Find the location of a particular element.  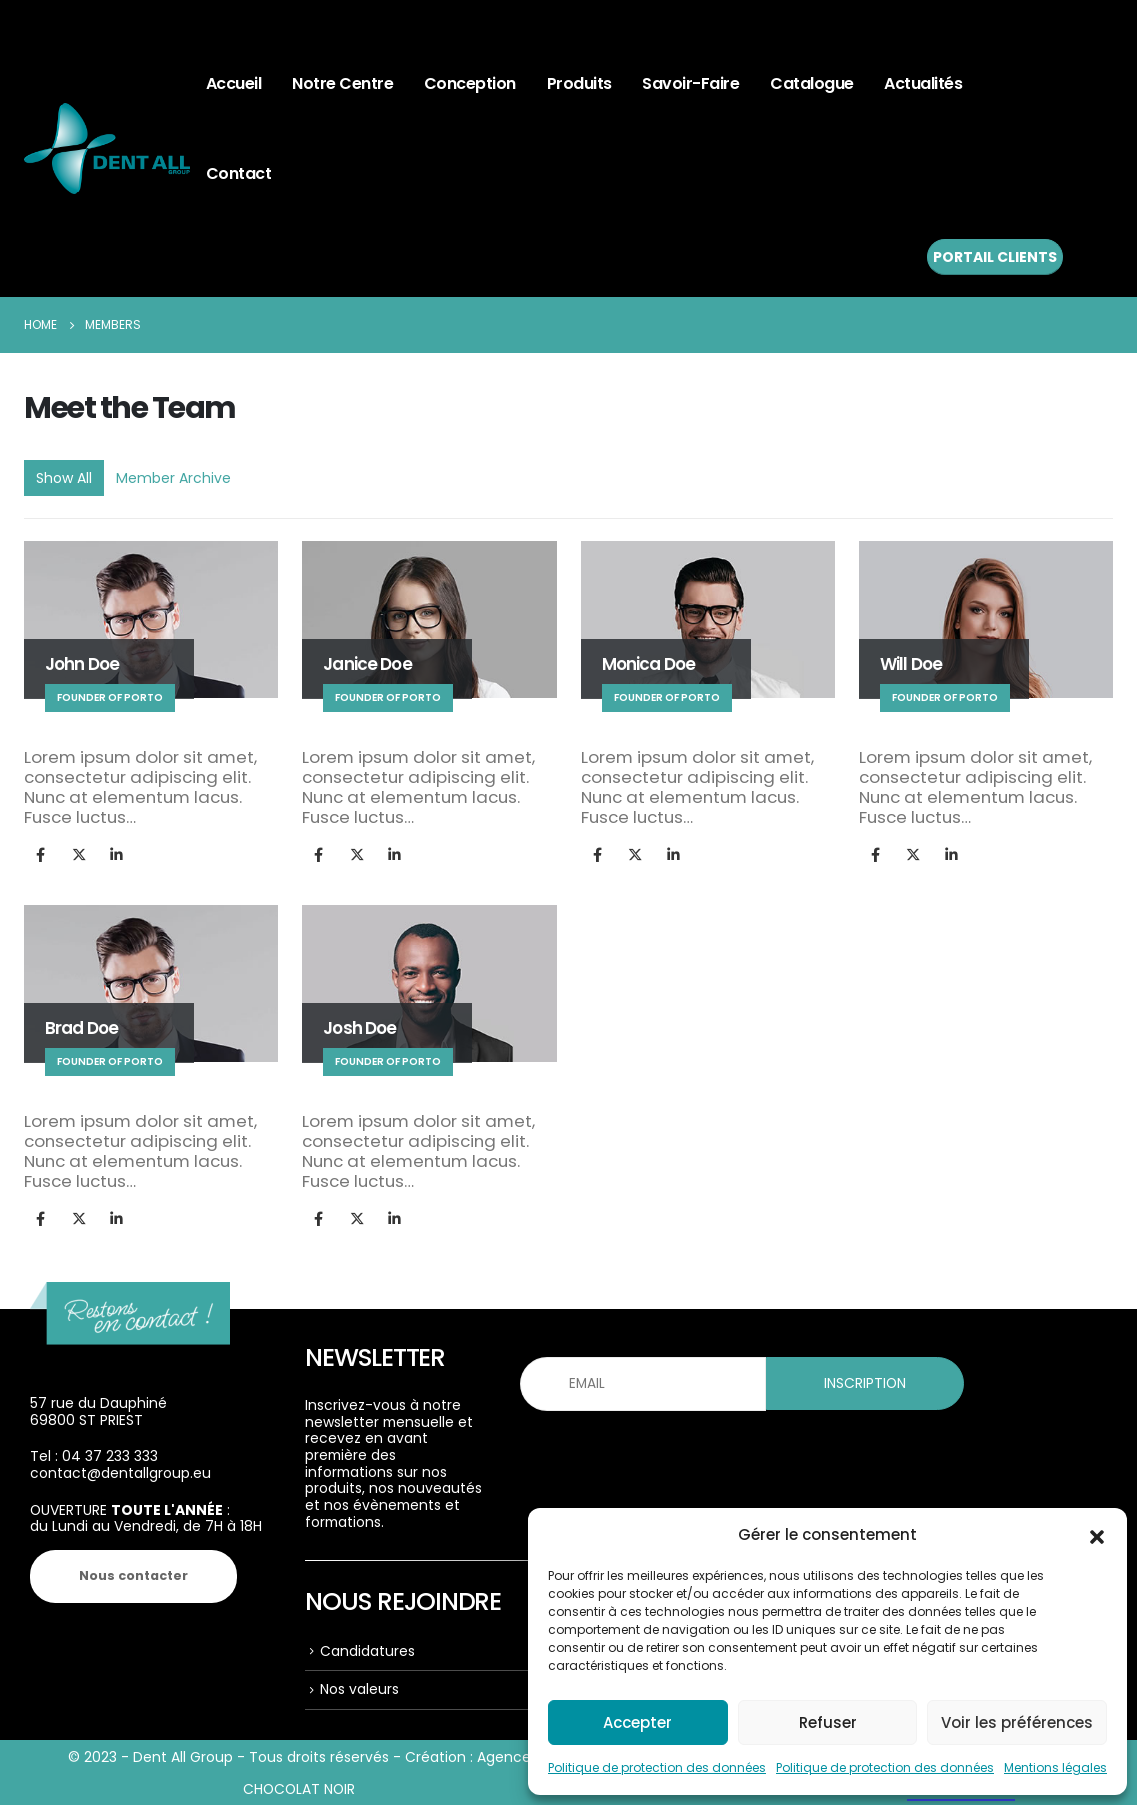

Show All is located at coordinates (64, 478).